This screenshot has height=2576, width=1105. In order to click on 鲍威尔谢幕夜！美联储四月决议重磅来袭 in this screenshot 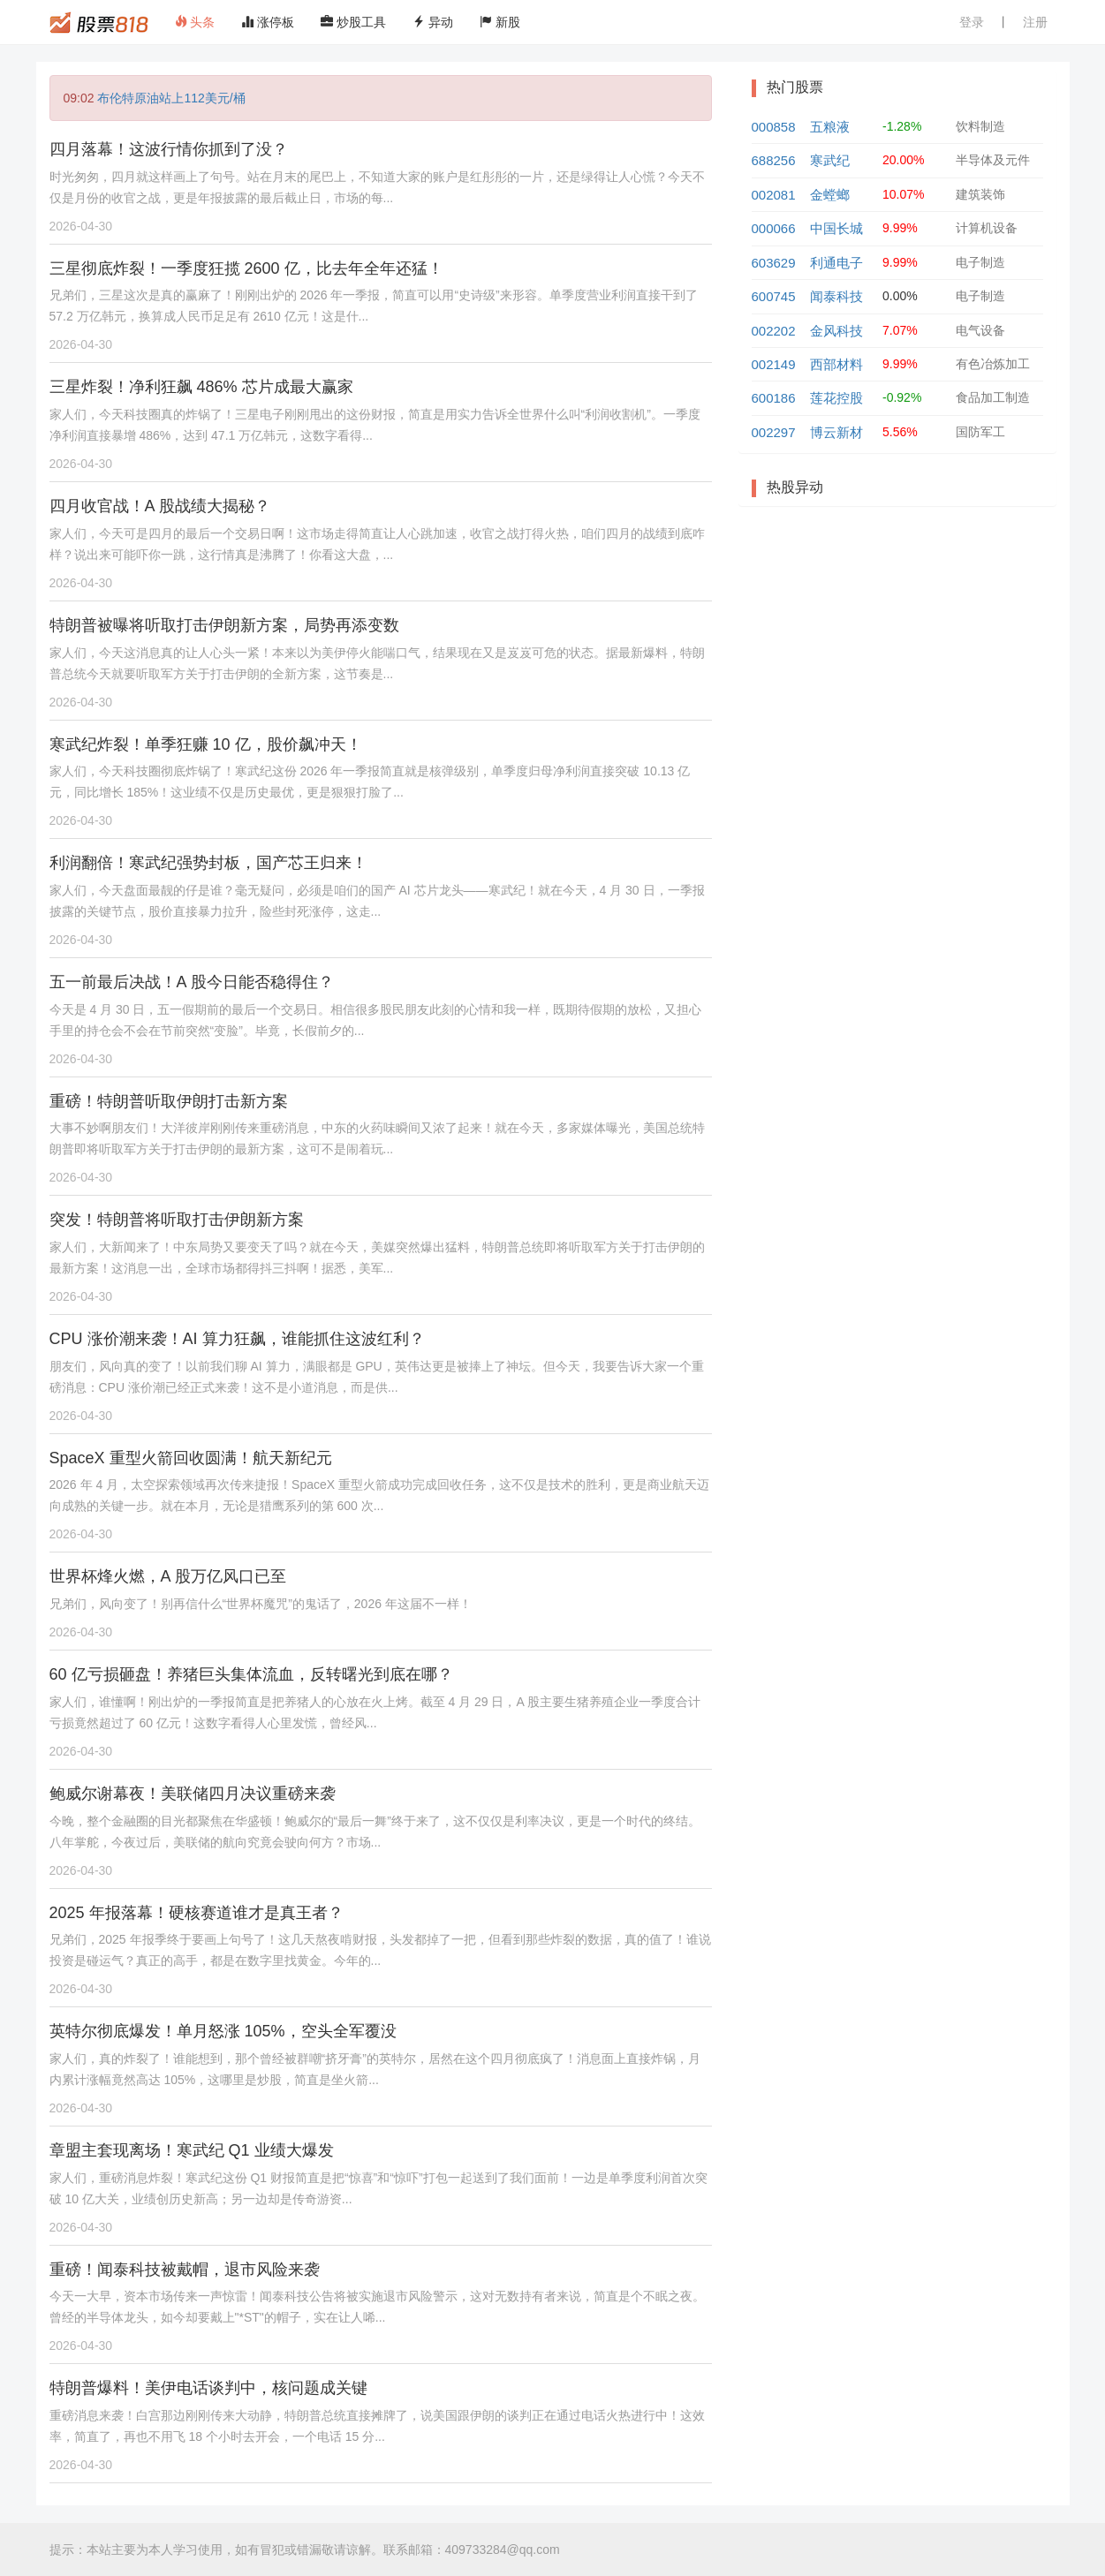, I will do `click(192, 1793)`.